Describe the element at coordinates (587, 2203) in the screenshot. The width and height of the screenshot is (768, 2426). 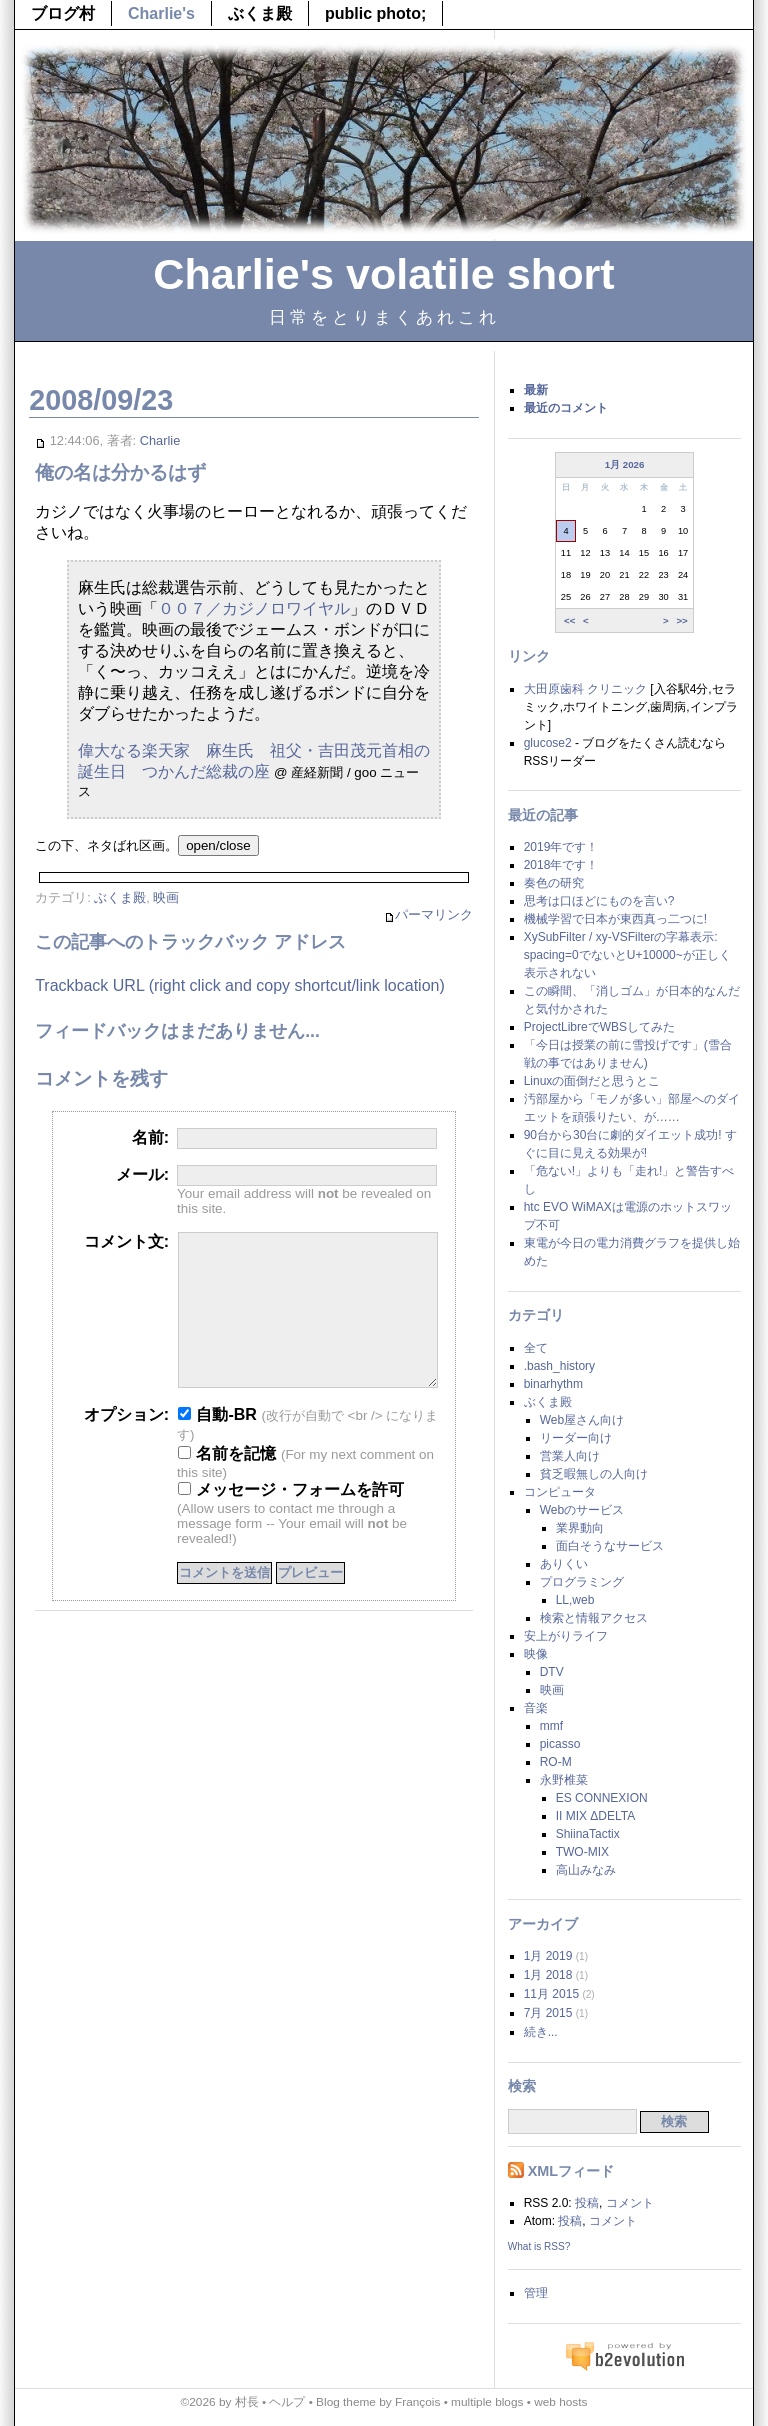
I see `投稿` at that location.